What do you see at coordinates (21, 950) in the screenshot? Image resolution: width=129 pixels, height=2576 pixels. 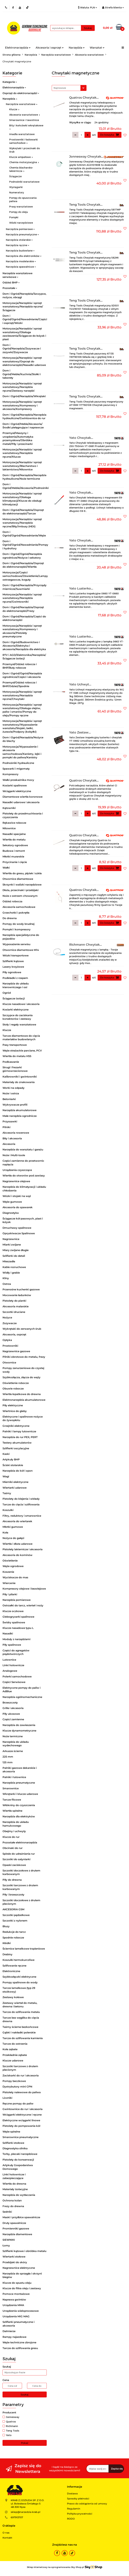 I see `Otwornice diamentowe M14` at bounding box center [21, 950].